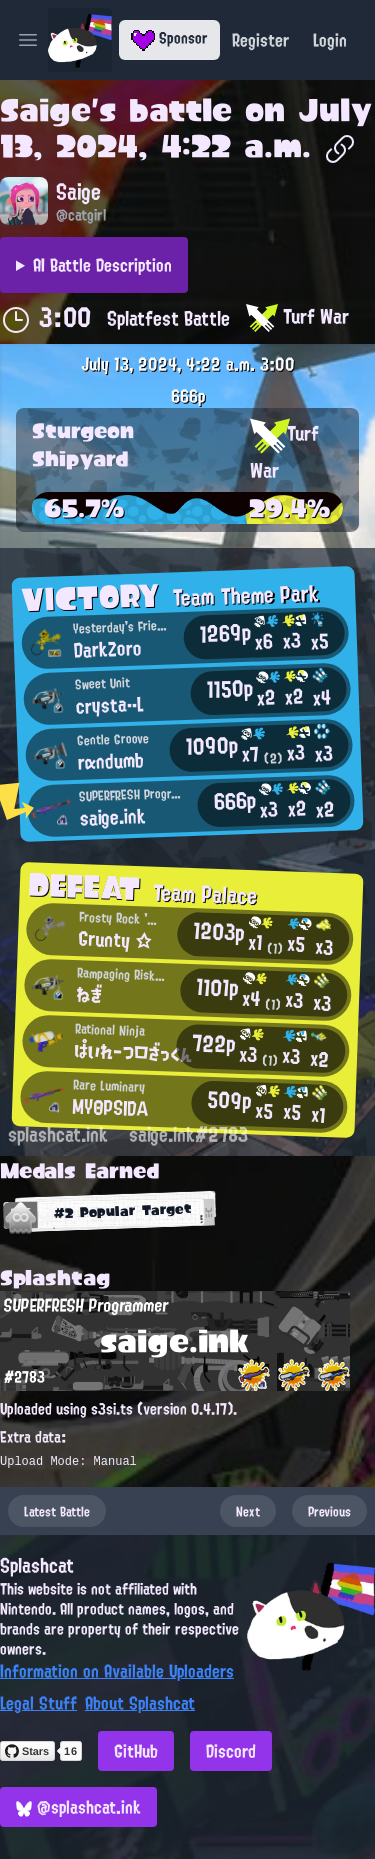 The height and width of the screenshot is (1859, 375). I want to click on @splashcat.ink, so click(78, 1807).